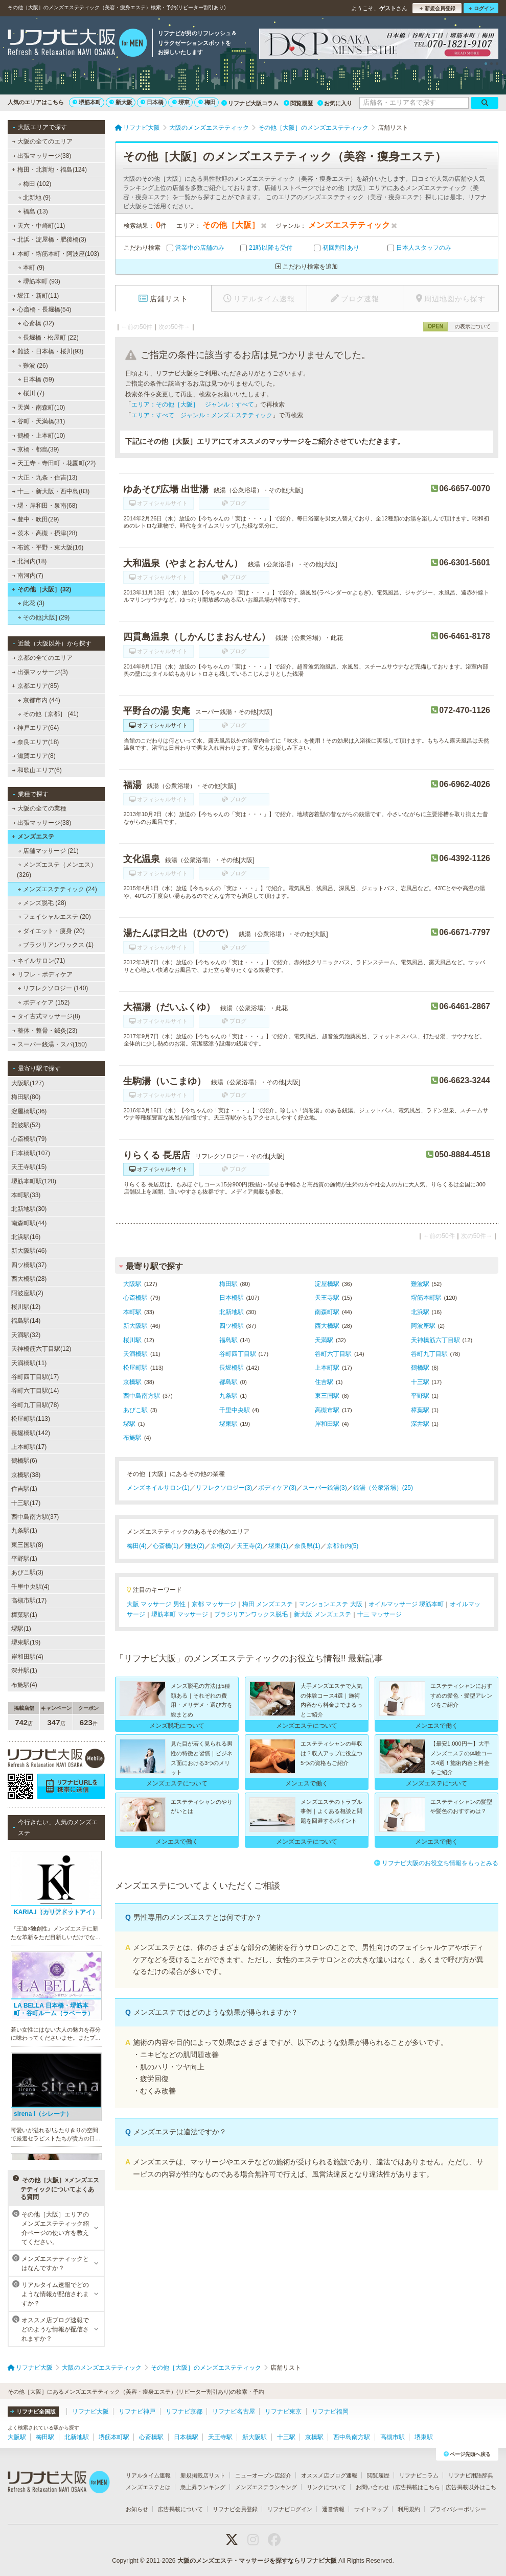  I want to click on 銭湯（公衆浴場）(25), so click(383, 1487).